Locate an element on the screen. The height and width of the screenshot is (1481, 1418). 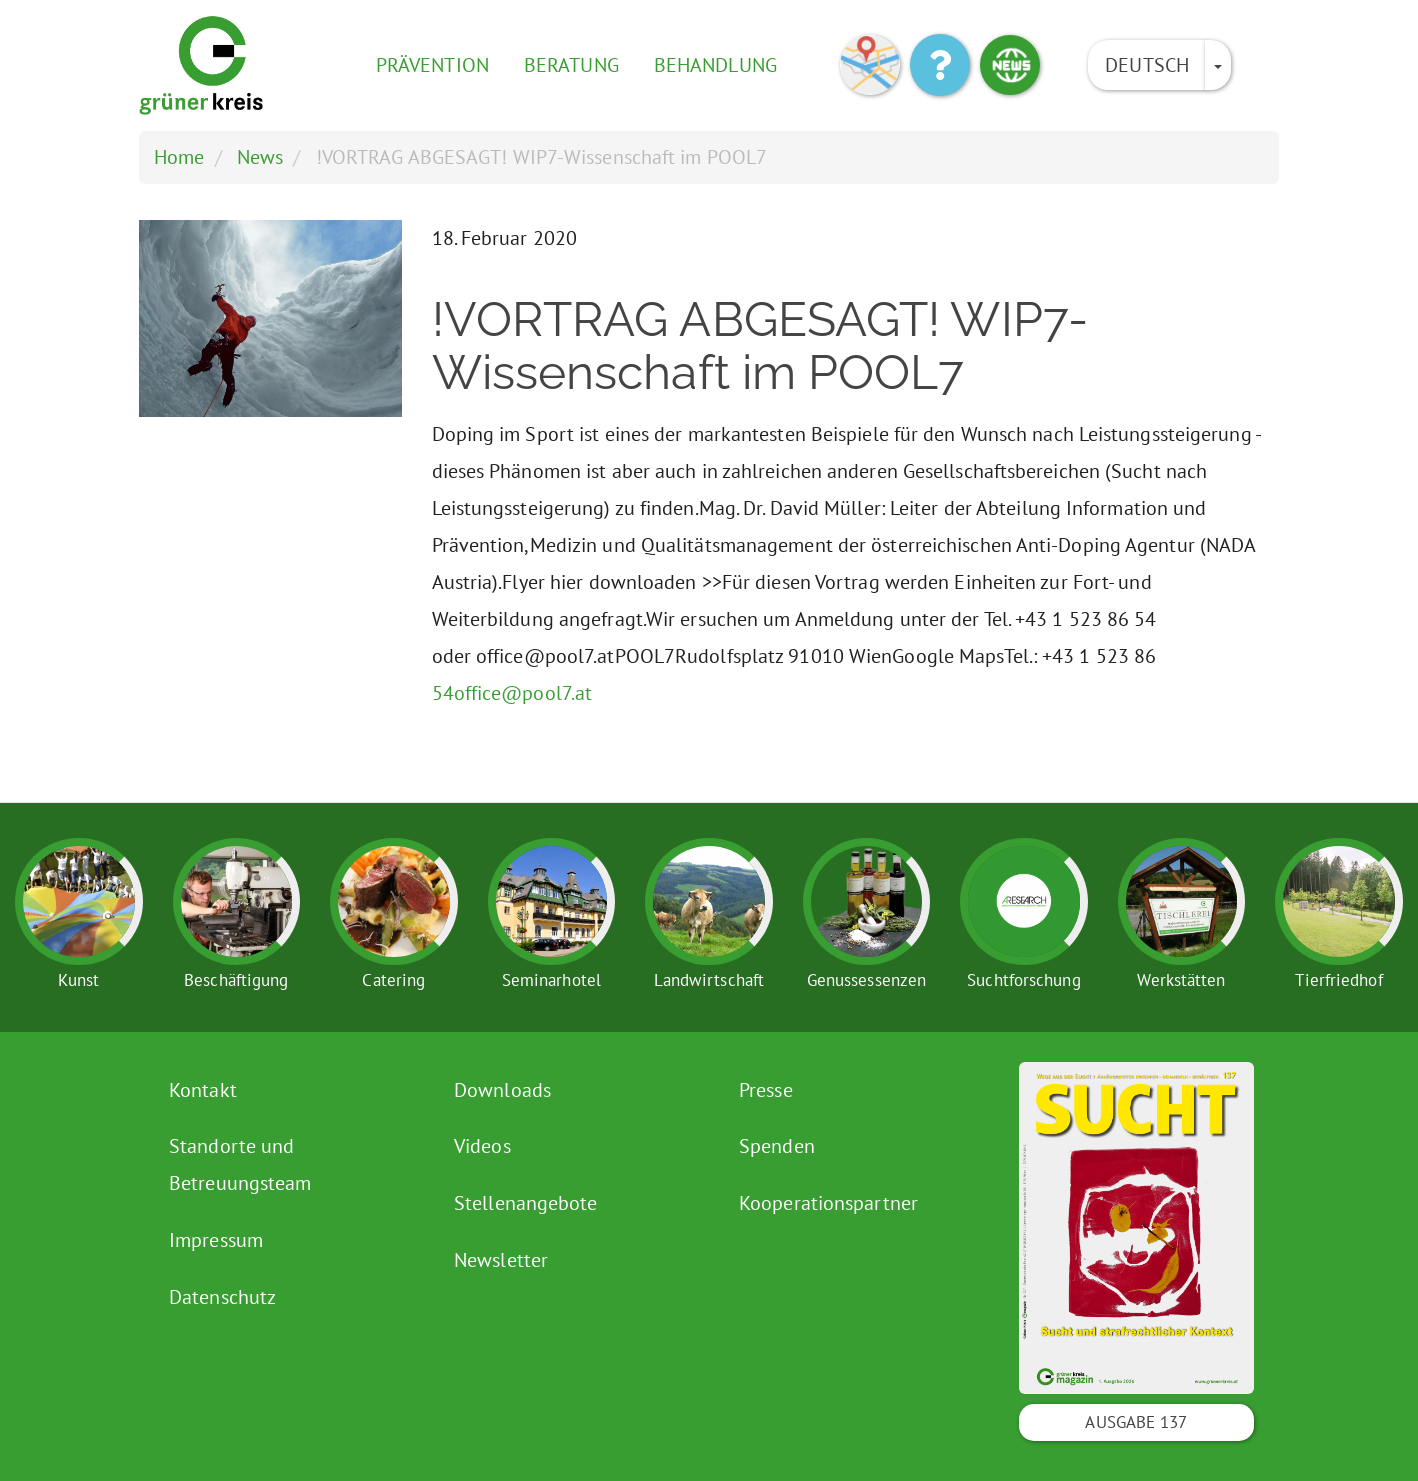
Beratung is located at coordinates (571, 65).